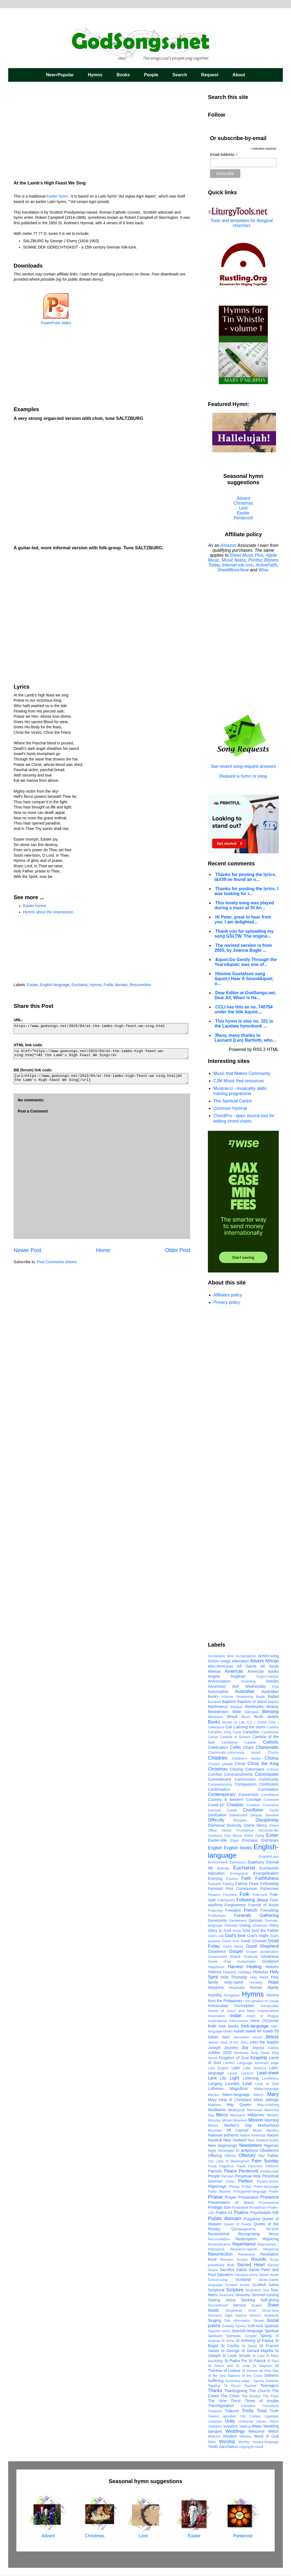 The image size is (291, 2576). Describe the element at coordinates (230, 2346) in the screenshot. I see `St Cecilia` at that location.